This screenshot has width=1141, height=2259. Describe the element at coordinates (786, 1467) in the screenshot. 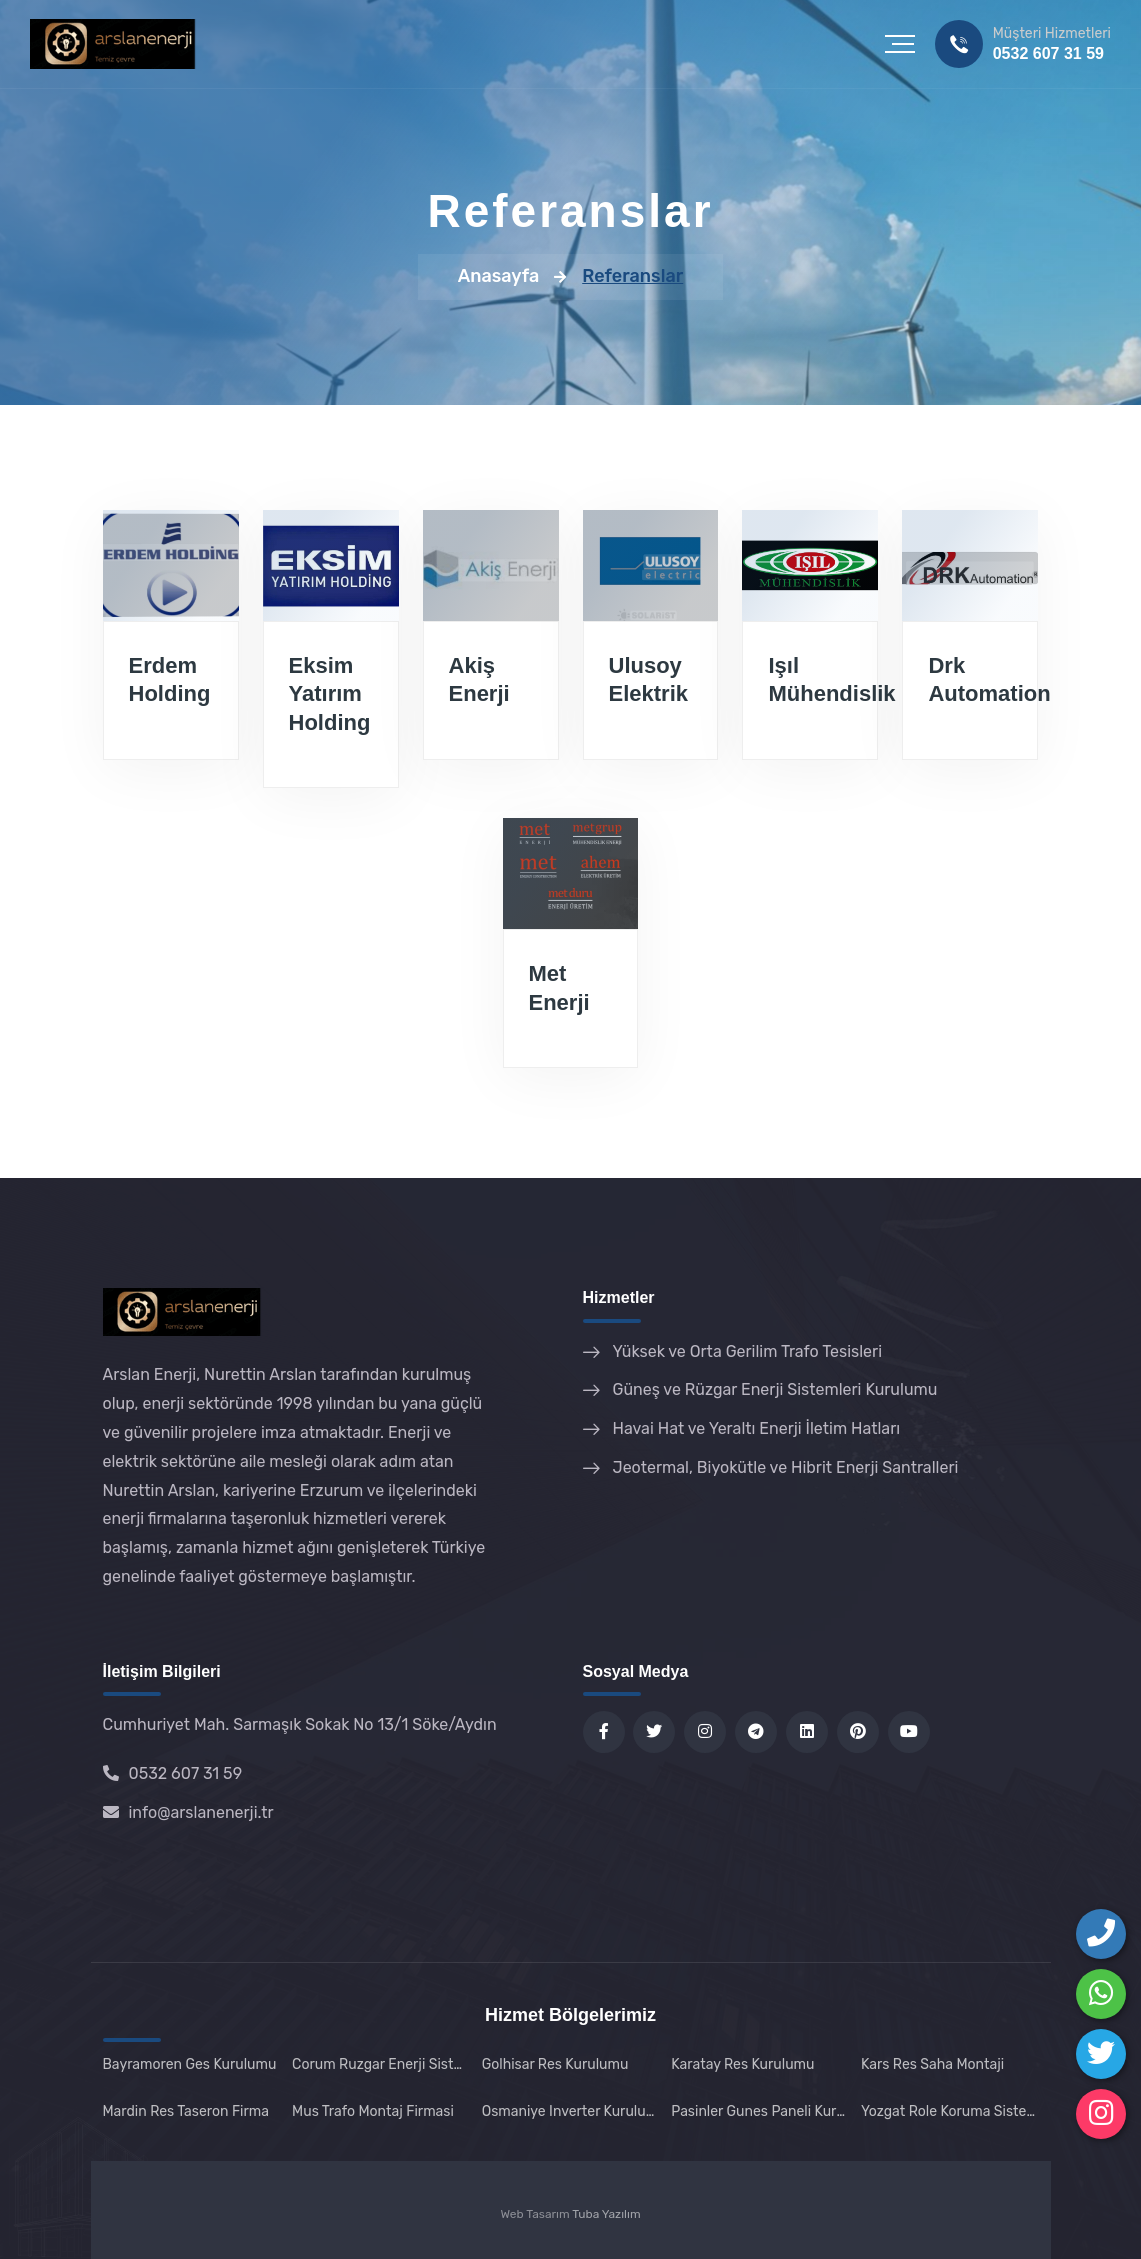

I see `Jeotermal, Biyokütle ve Hibrit Enerji Santralleri` at that location.